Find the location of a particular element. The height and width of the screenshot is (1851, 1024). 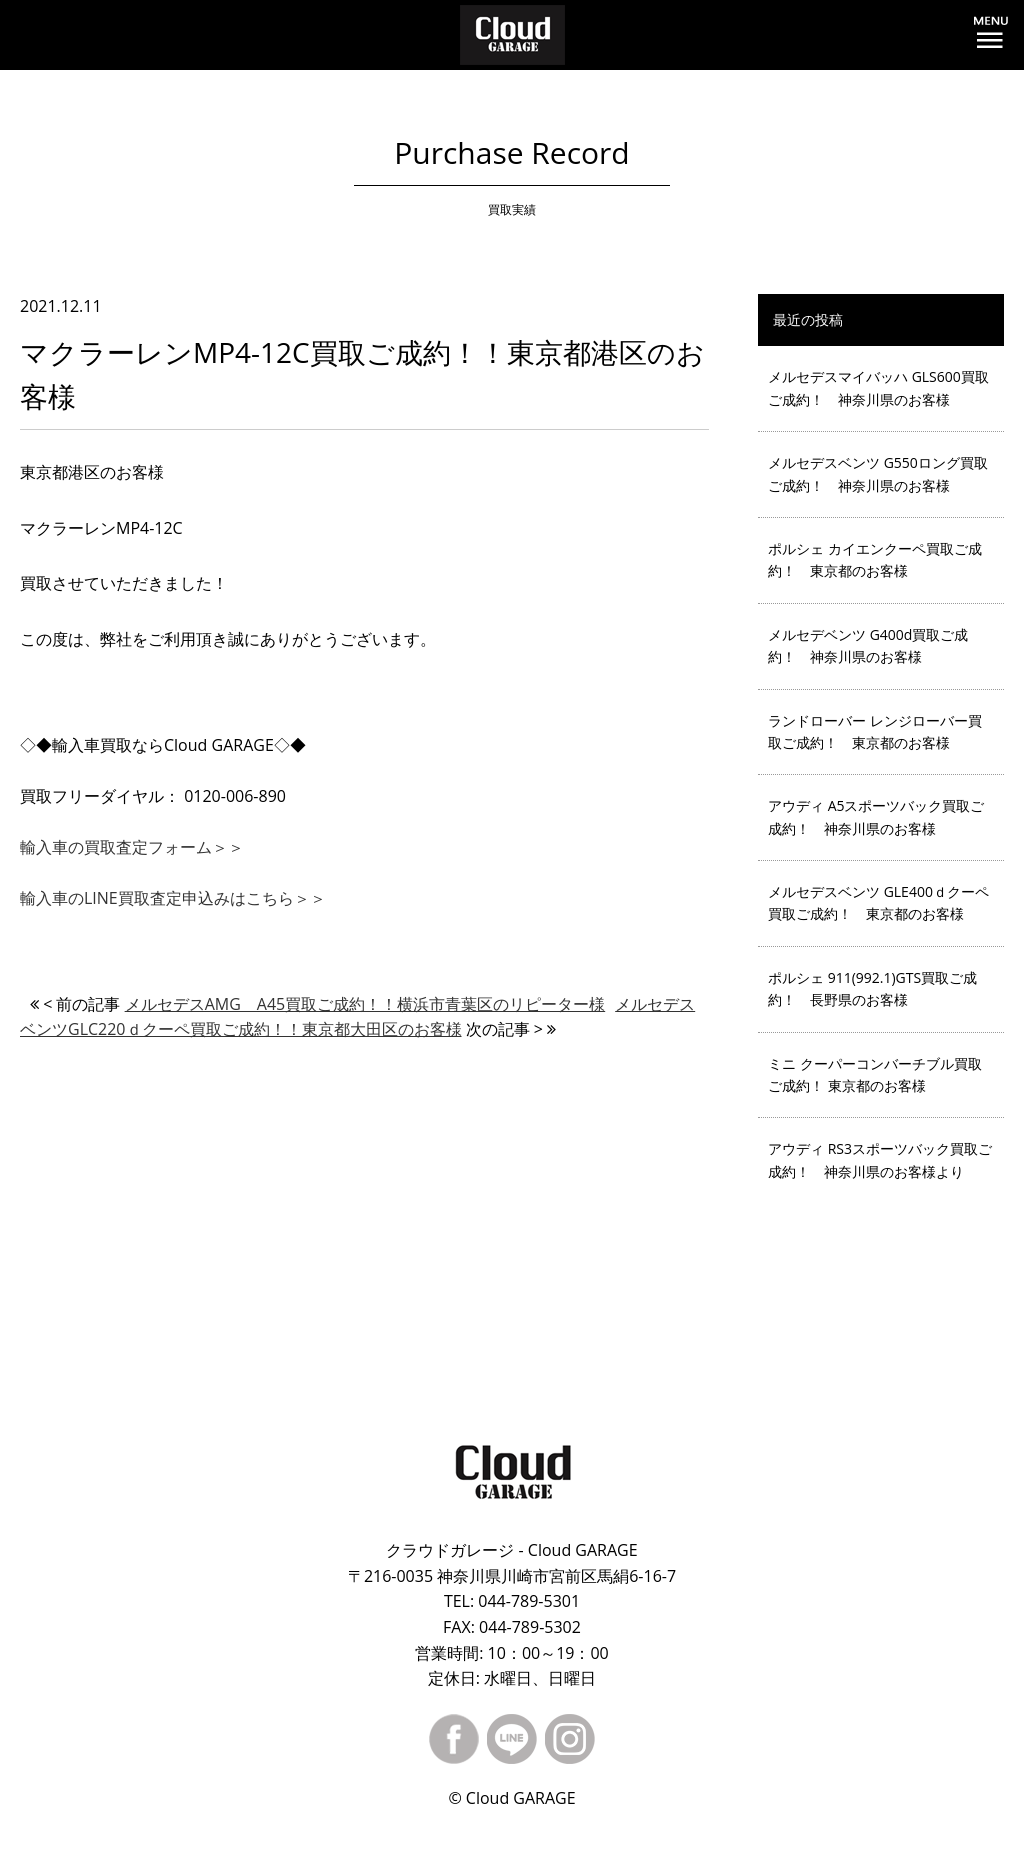

メルセデスベンツ GLE400ｄクーペ買取ご成約！ 東京都のお客様 is located at coordinates (878, 902).